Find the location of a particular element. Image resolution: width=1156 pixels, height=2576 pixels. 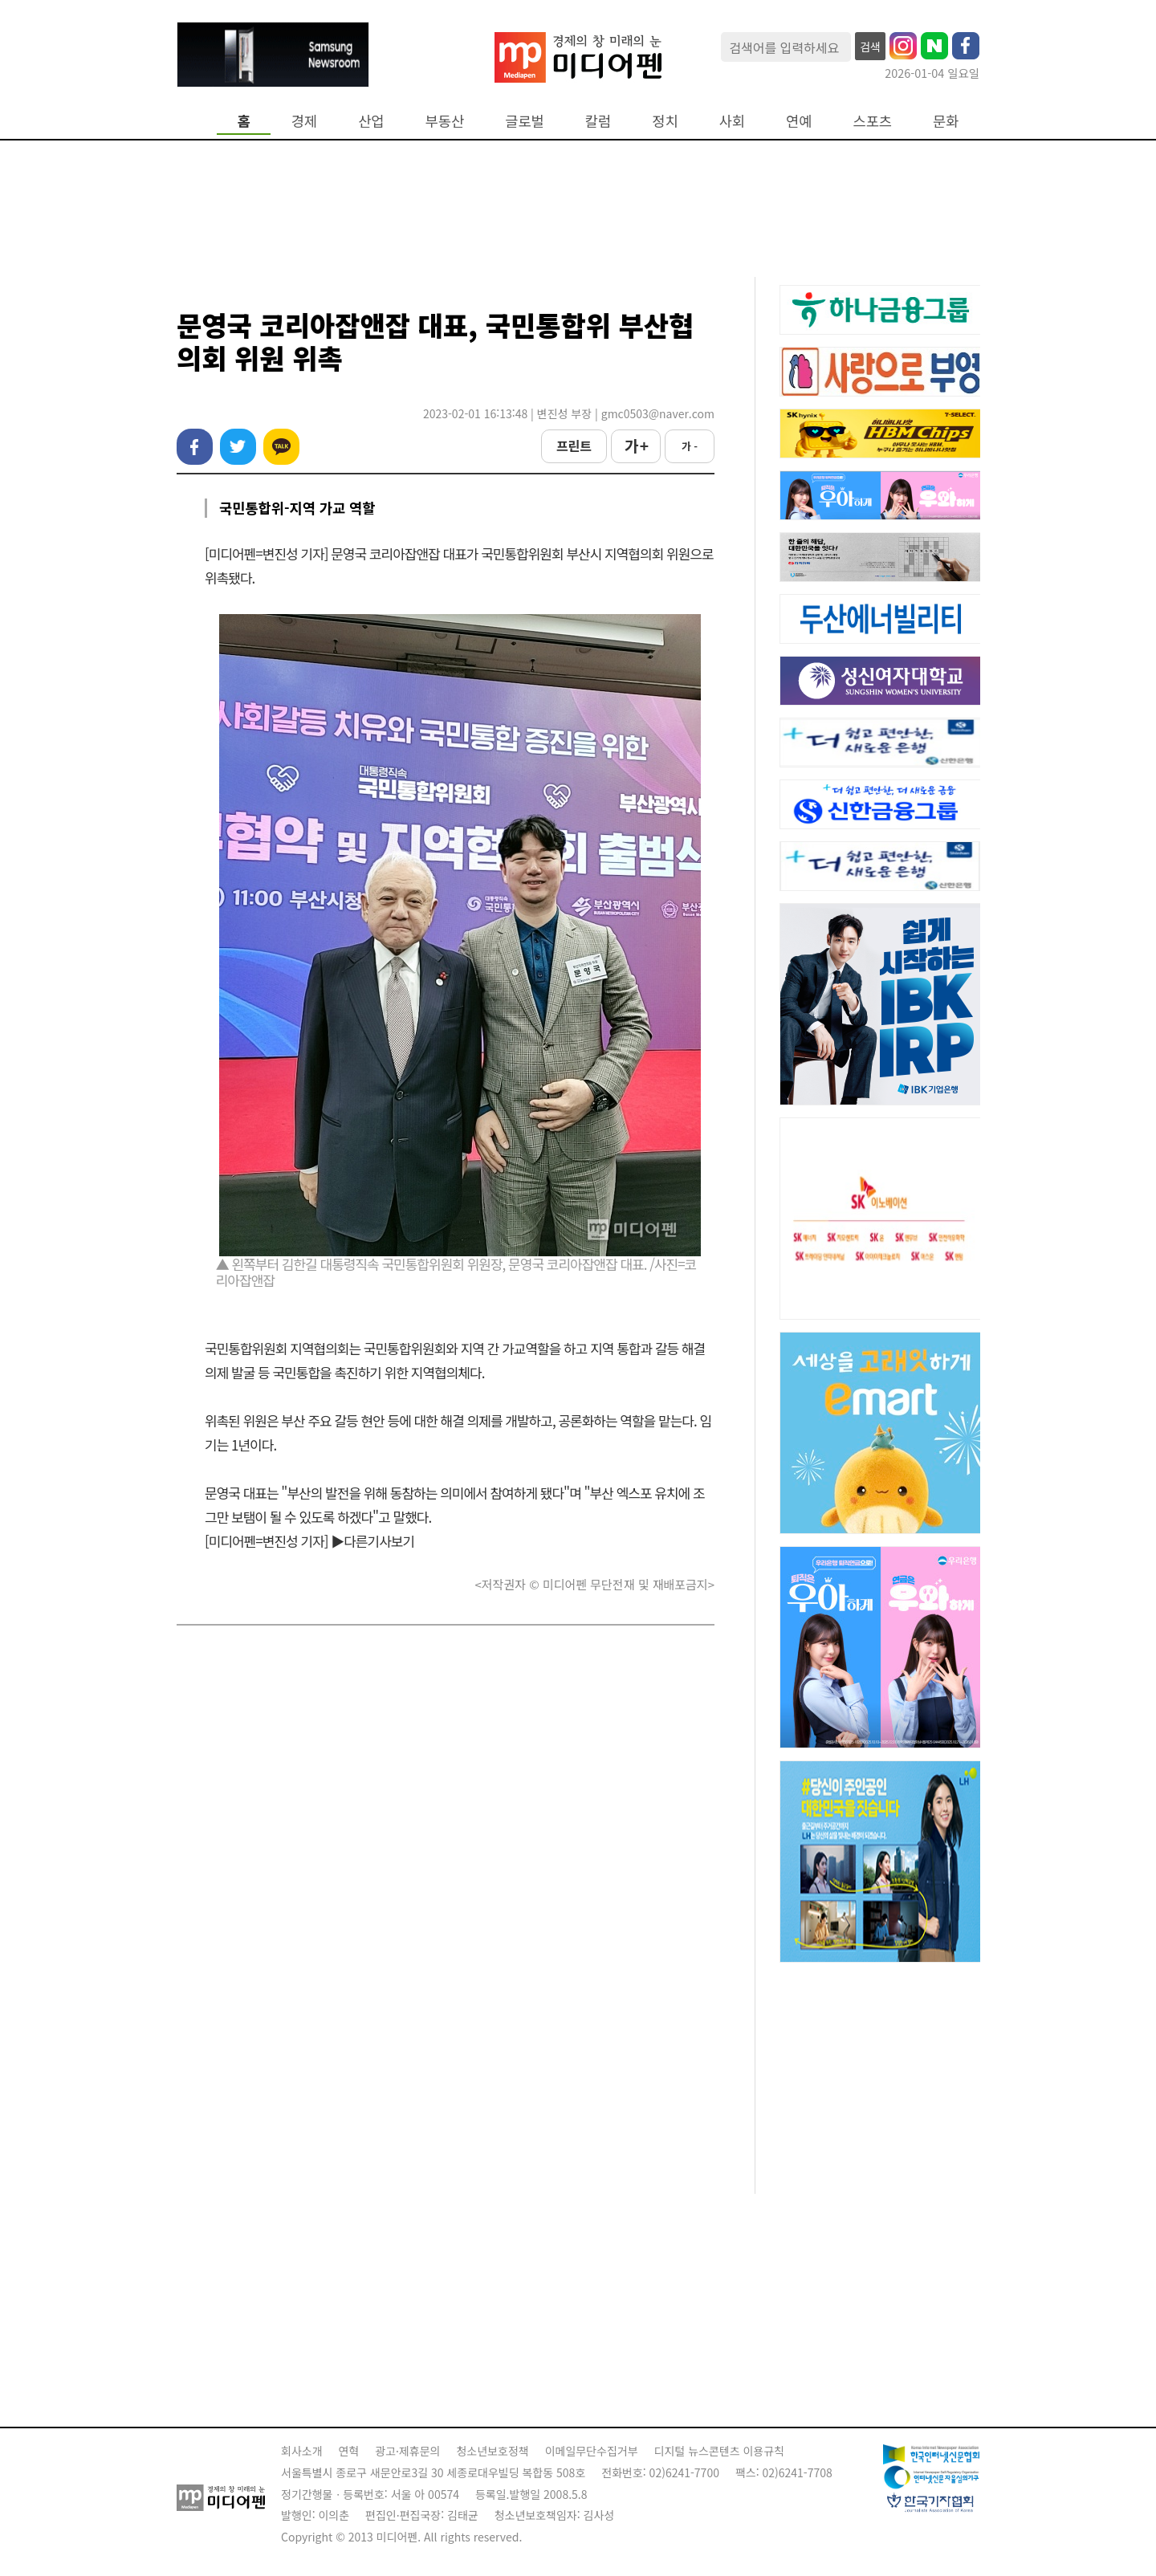

검색 is located at coordinates (870, 47).